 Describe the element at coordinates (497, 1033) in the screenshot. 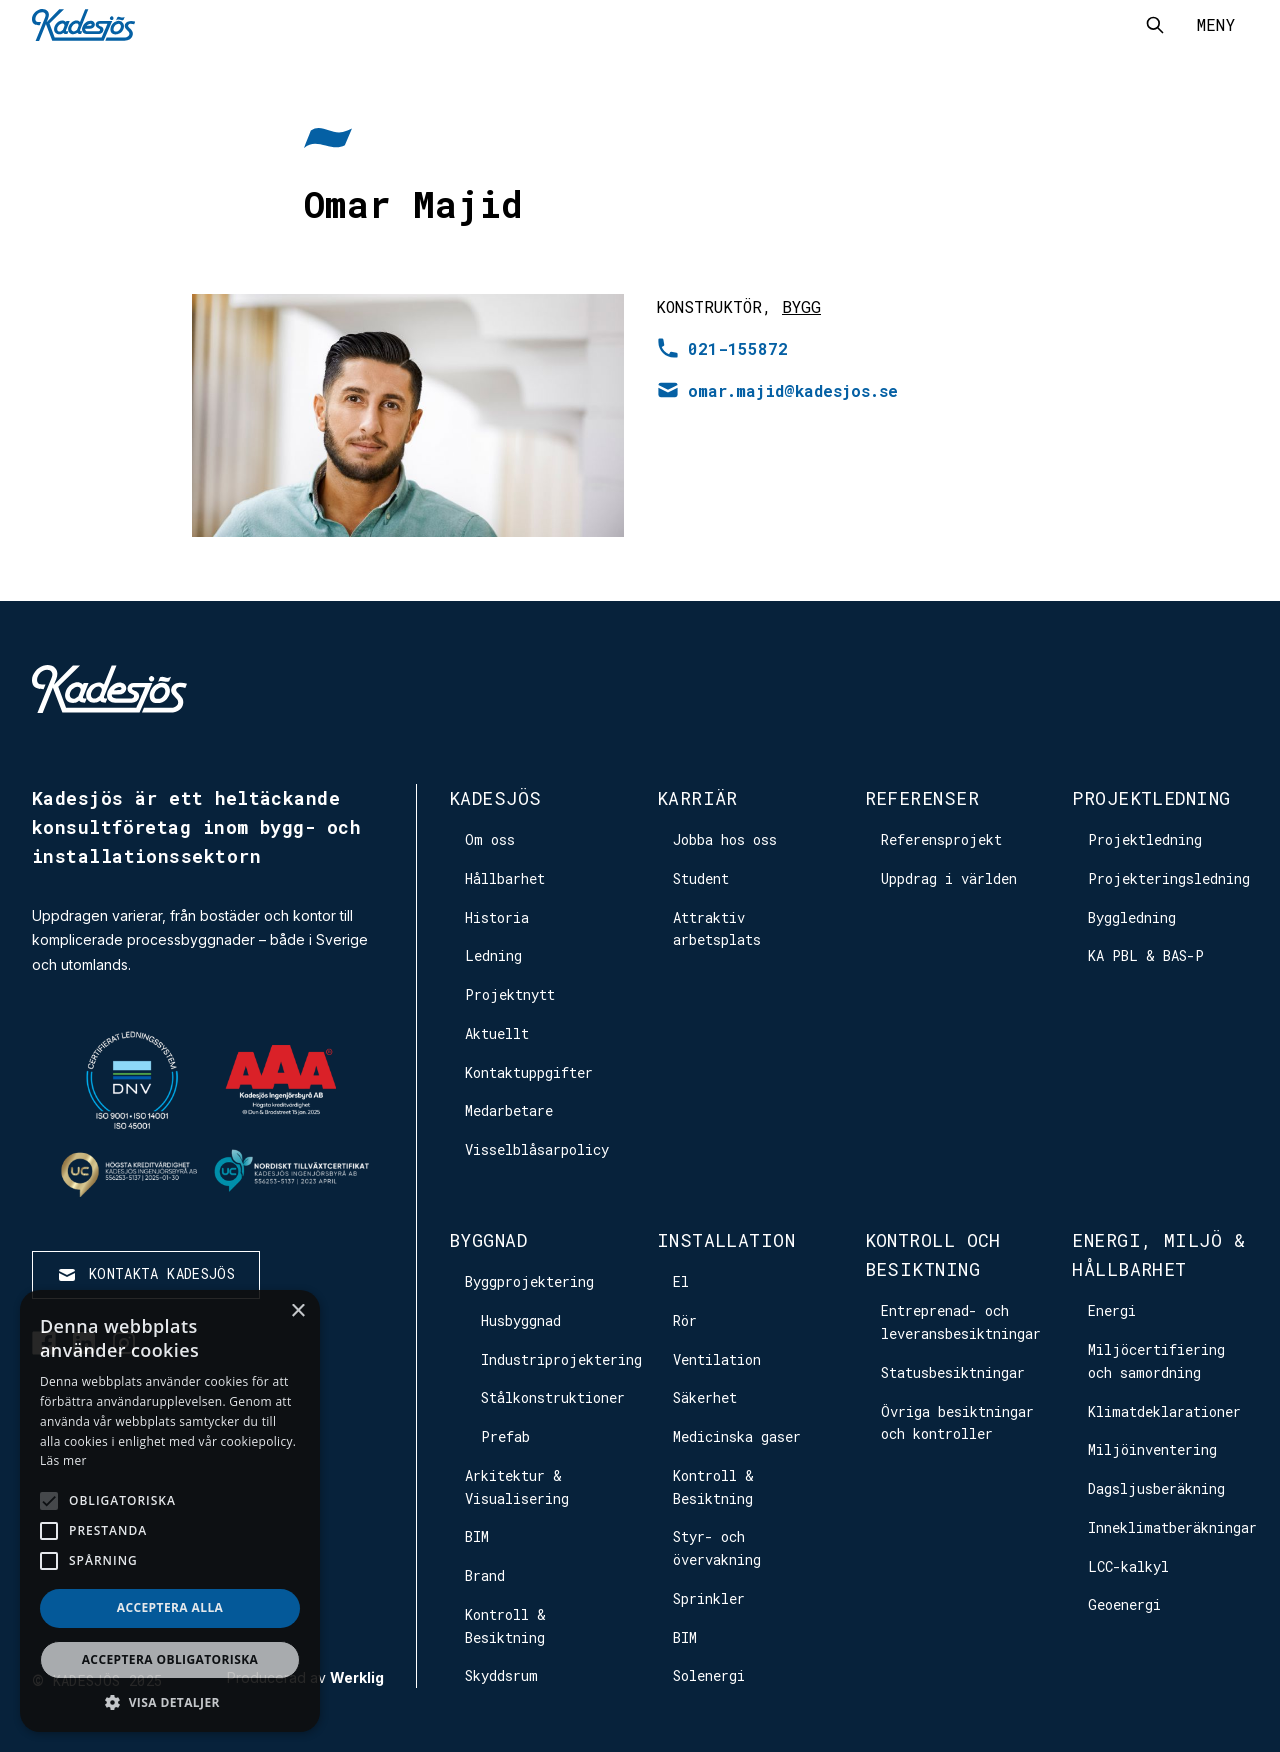

I see `Aktuellt` at that location.